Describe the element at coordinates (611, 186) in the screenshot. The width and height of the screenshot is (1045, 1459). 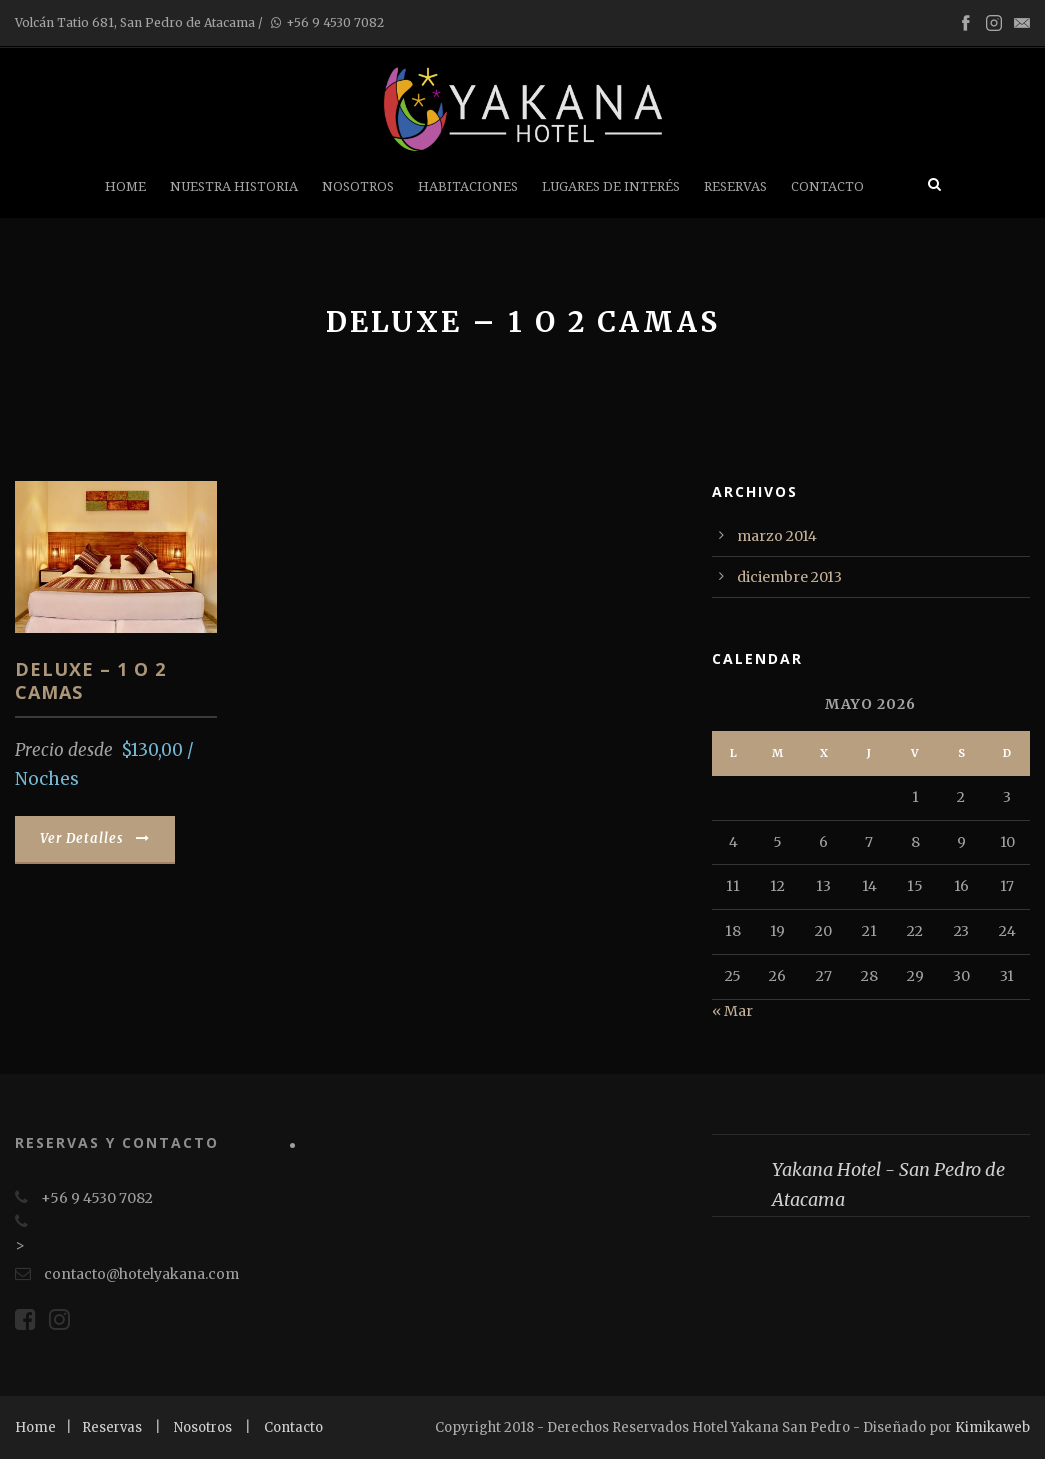
I see `Lugares de Interés` at that location.